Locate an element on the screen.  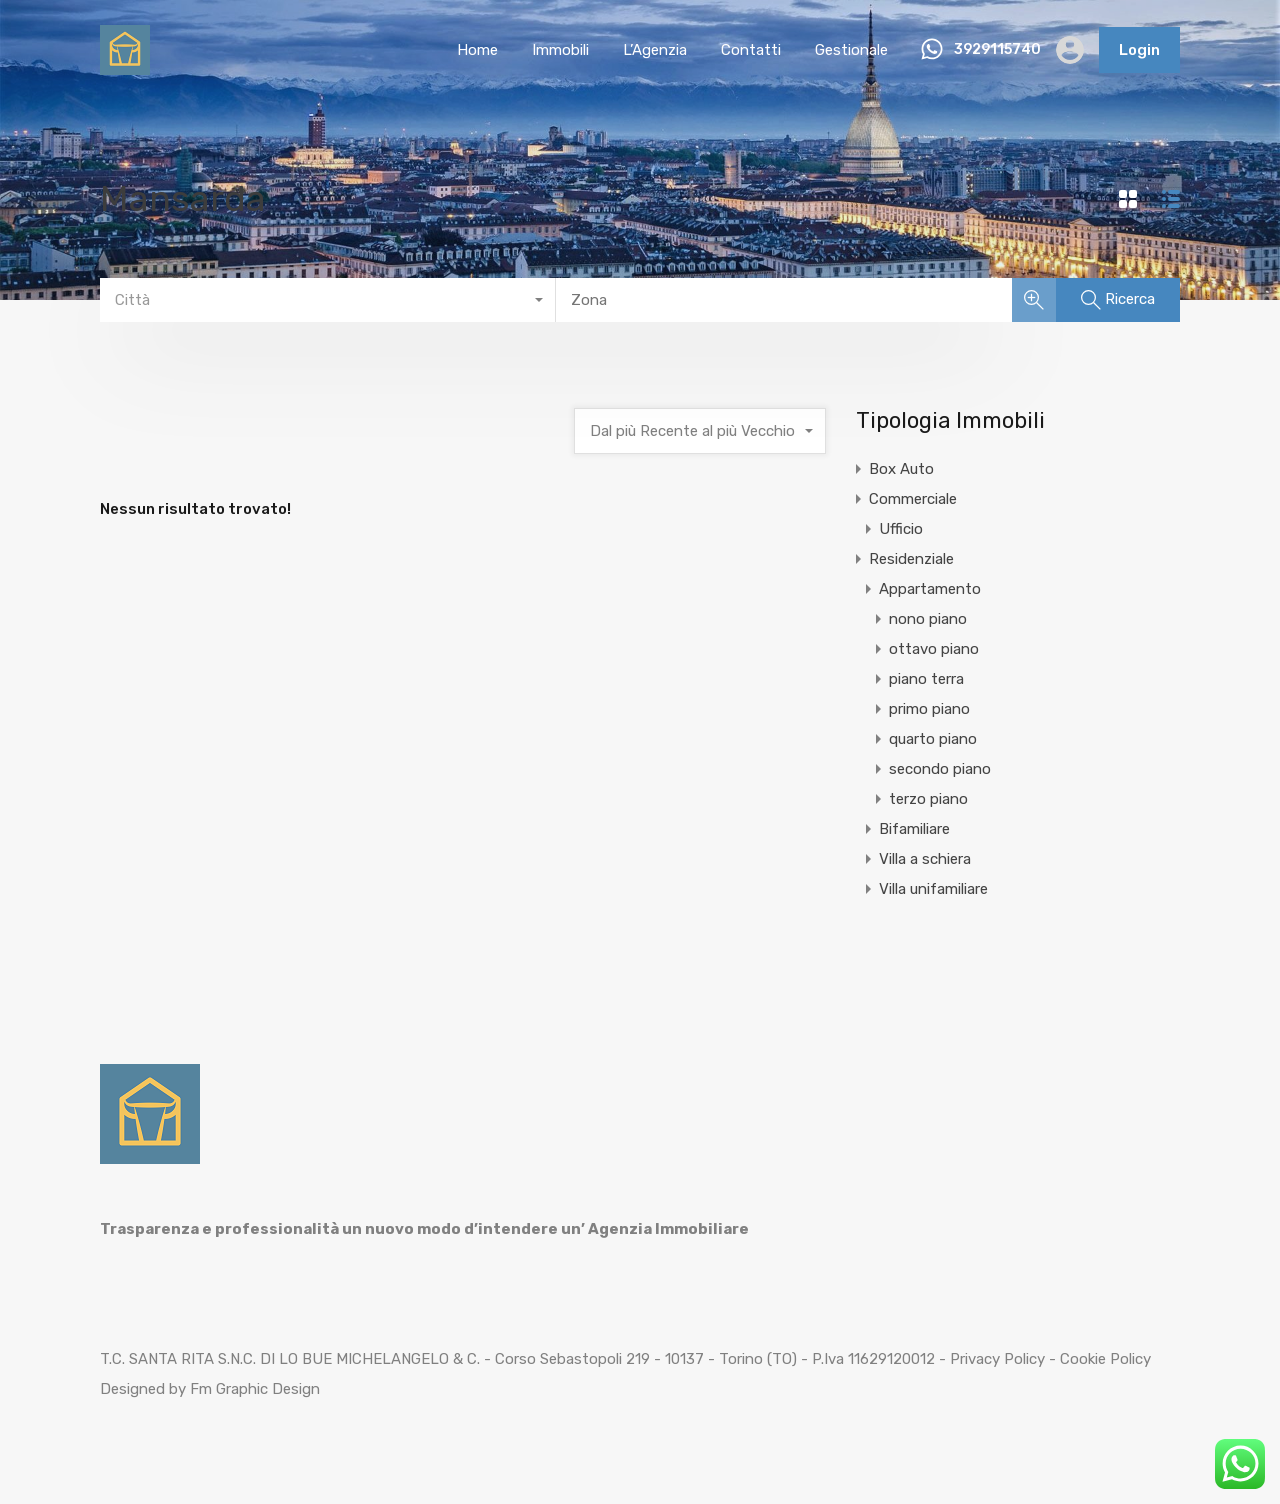
Ufficio is located at coordinates (901, 529).